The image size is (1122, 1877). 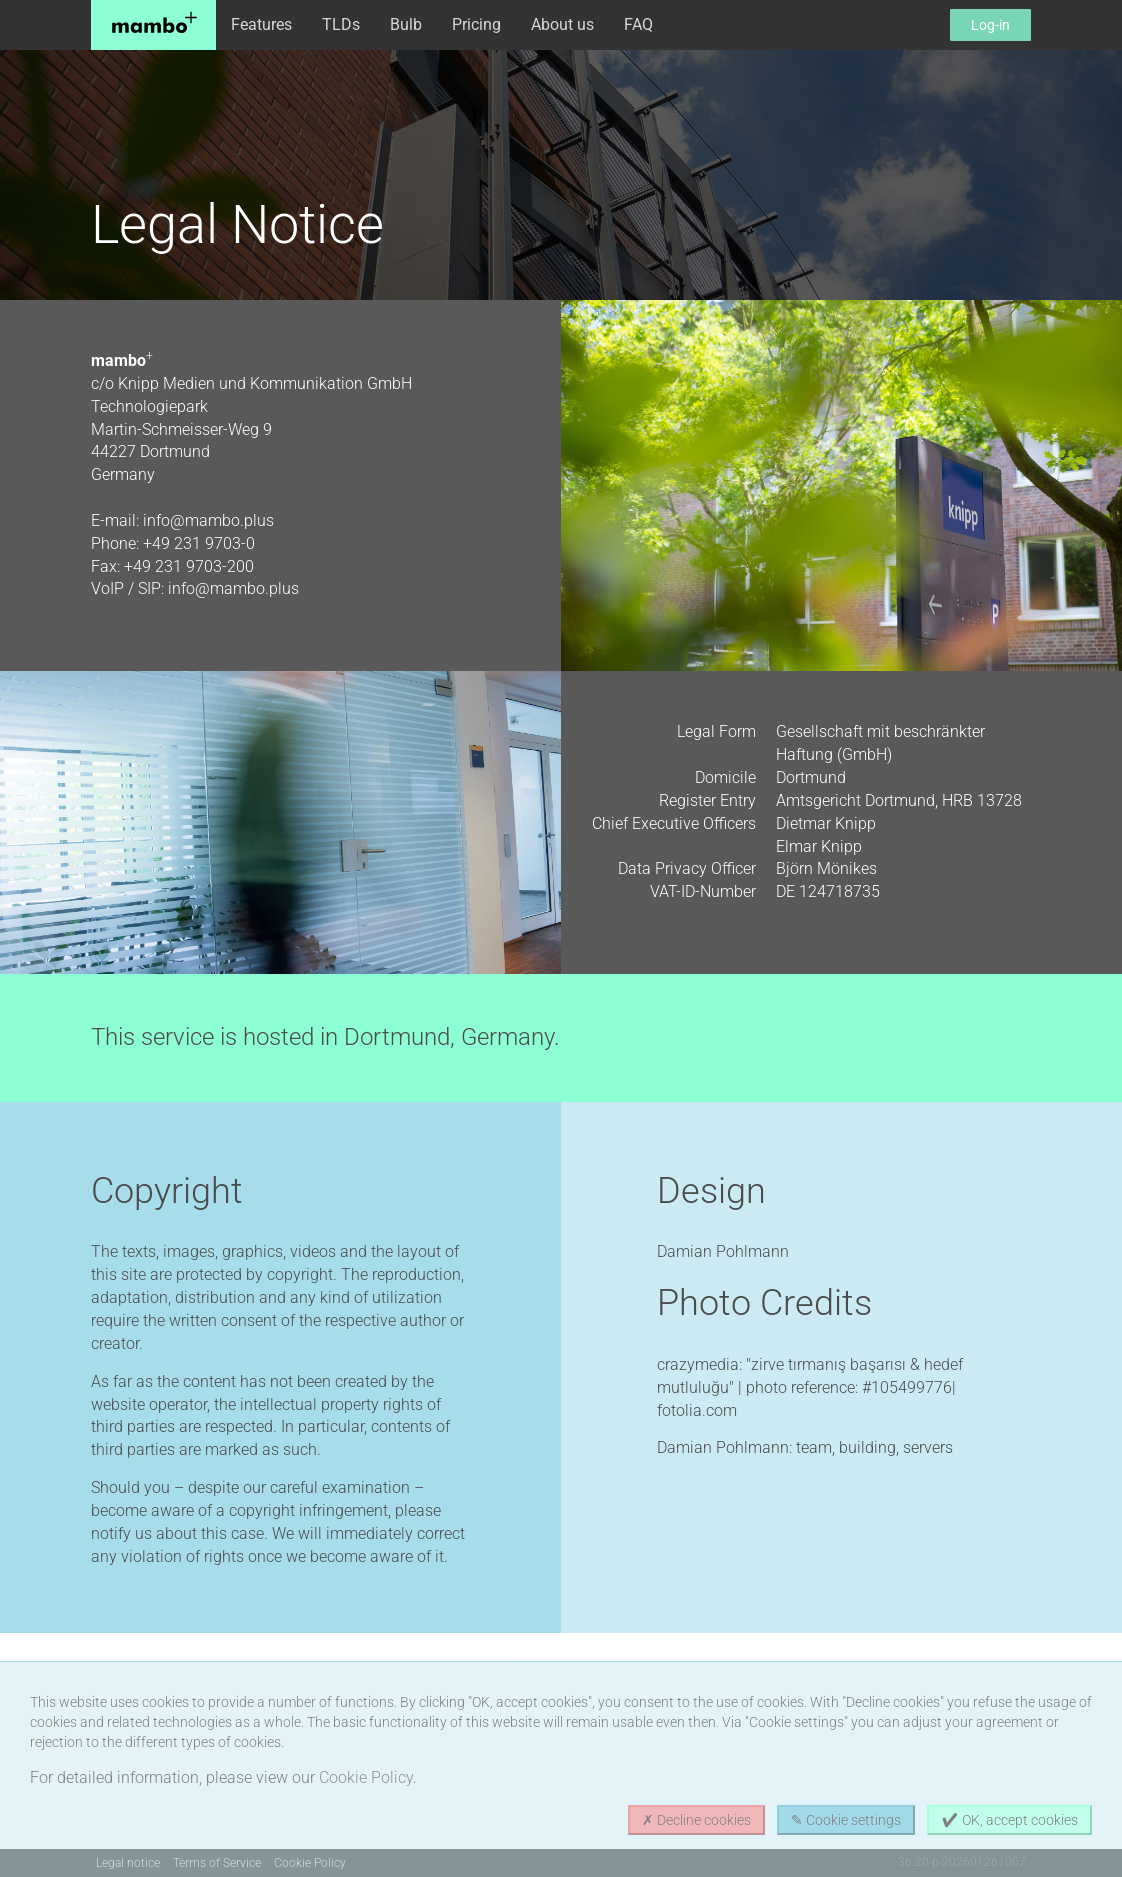 I want to click on ✗ Decline cookies, so click(x=696, y=1820).